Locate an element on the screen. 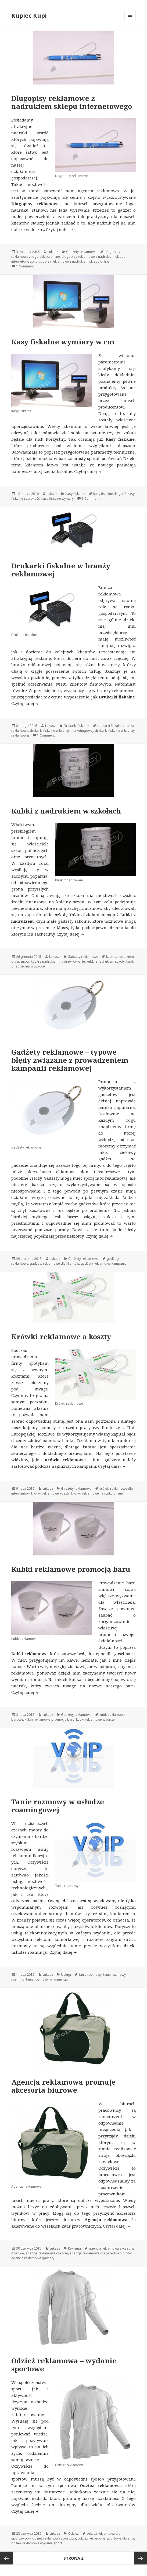  Długopisy reklamowe z nadrukiem sklepu internetowego is located at coordinates (71, 102).